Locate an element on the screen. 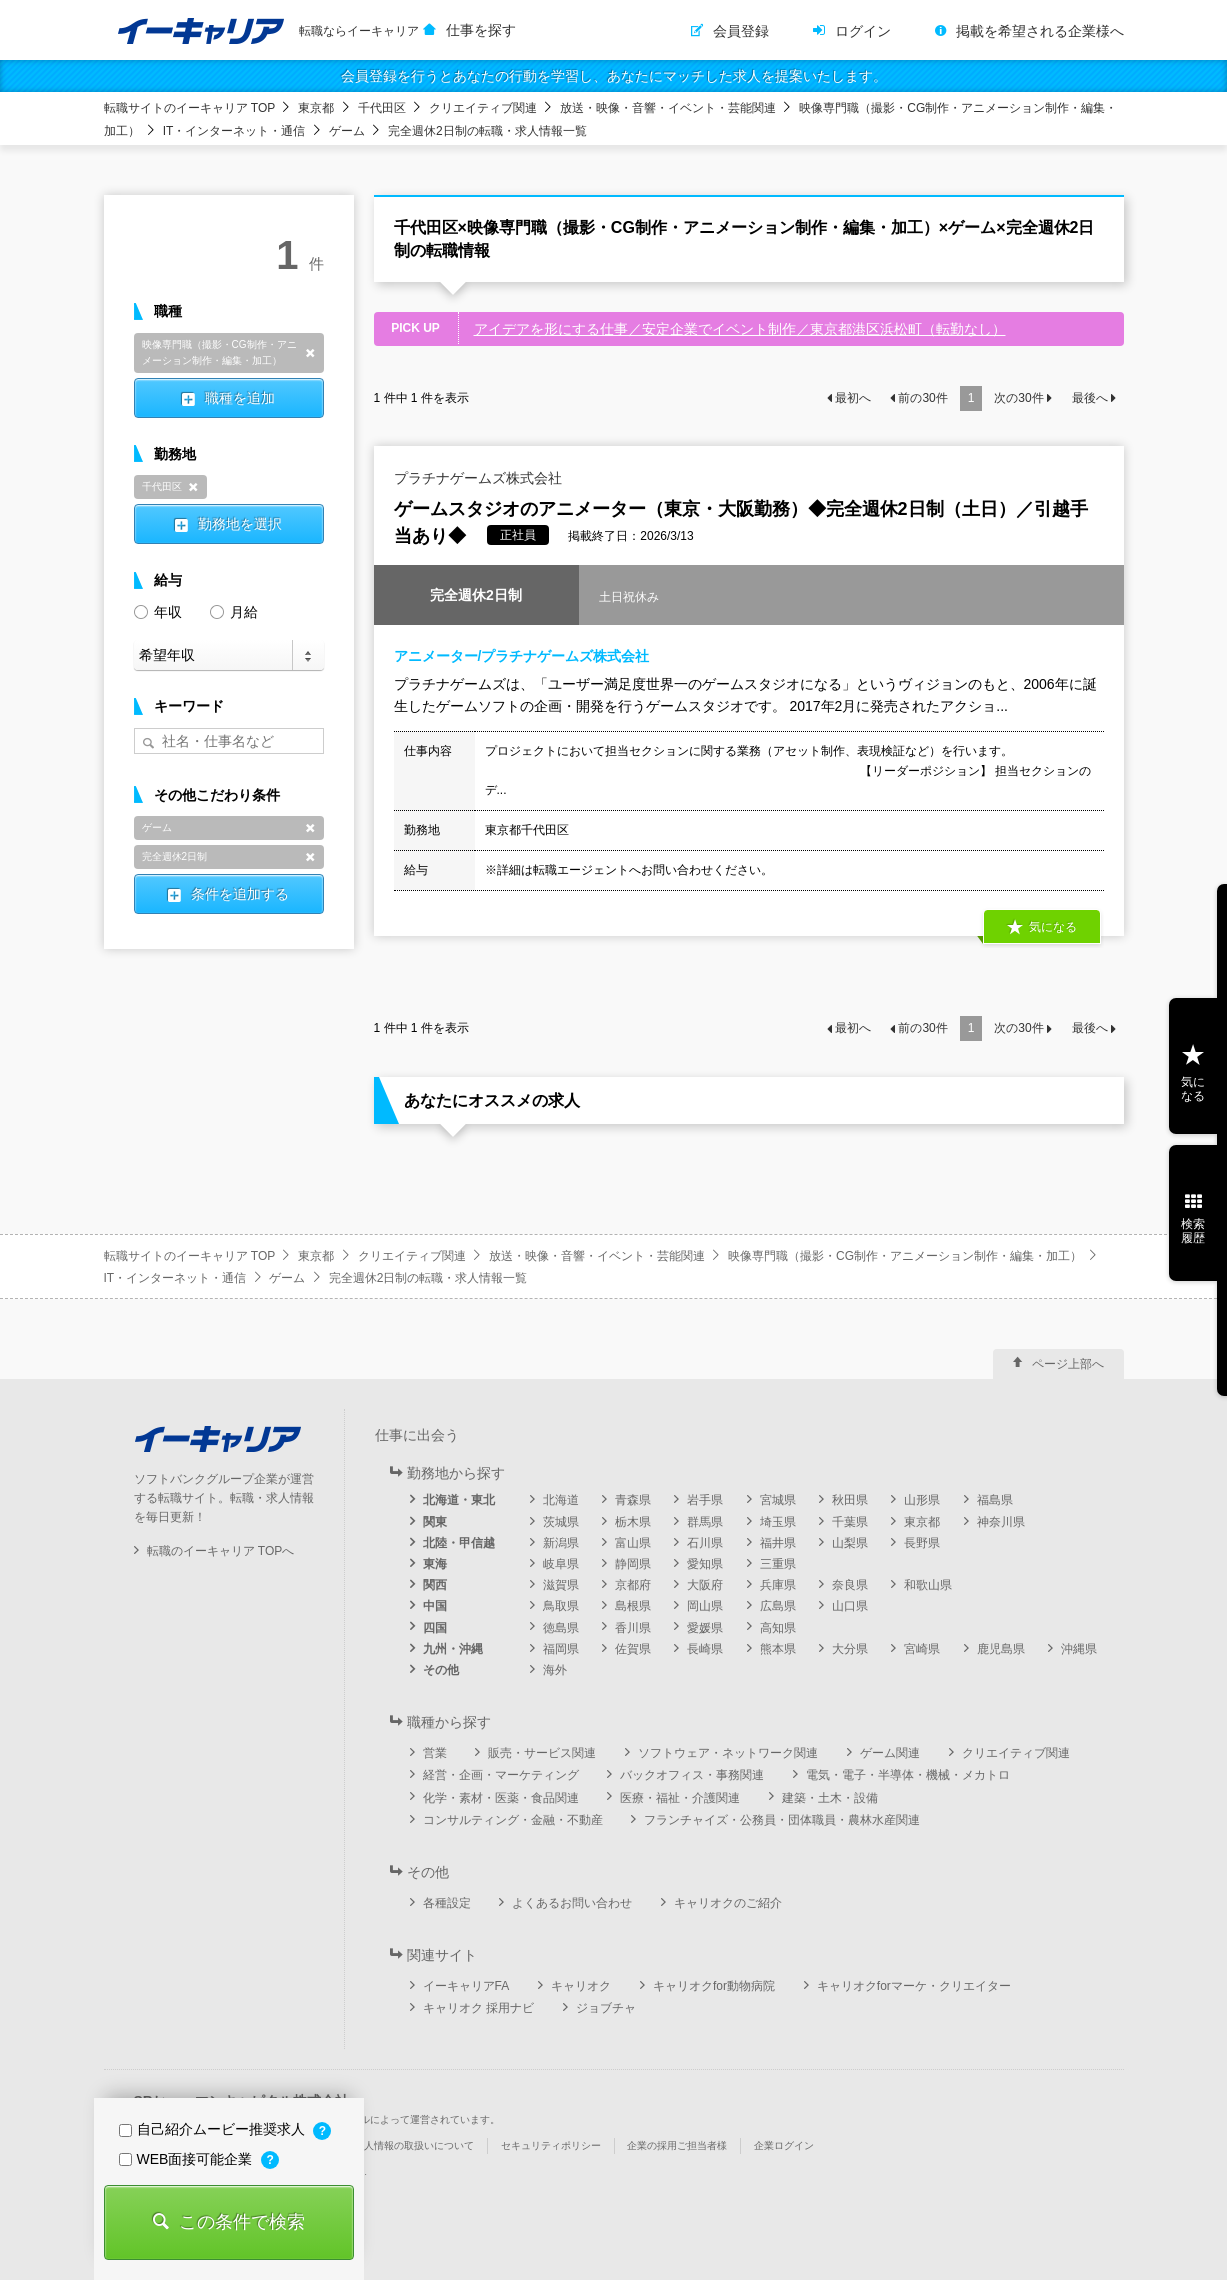 The height and width of the screenshot is (2280, 1227). 大阪府 is located at coordinates (705, 1585).